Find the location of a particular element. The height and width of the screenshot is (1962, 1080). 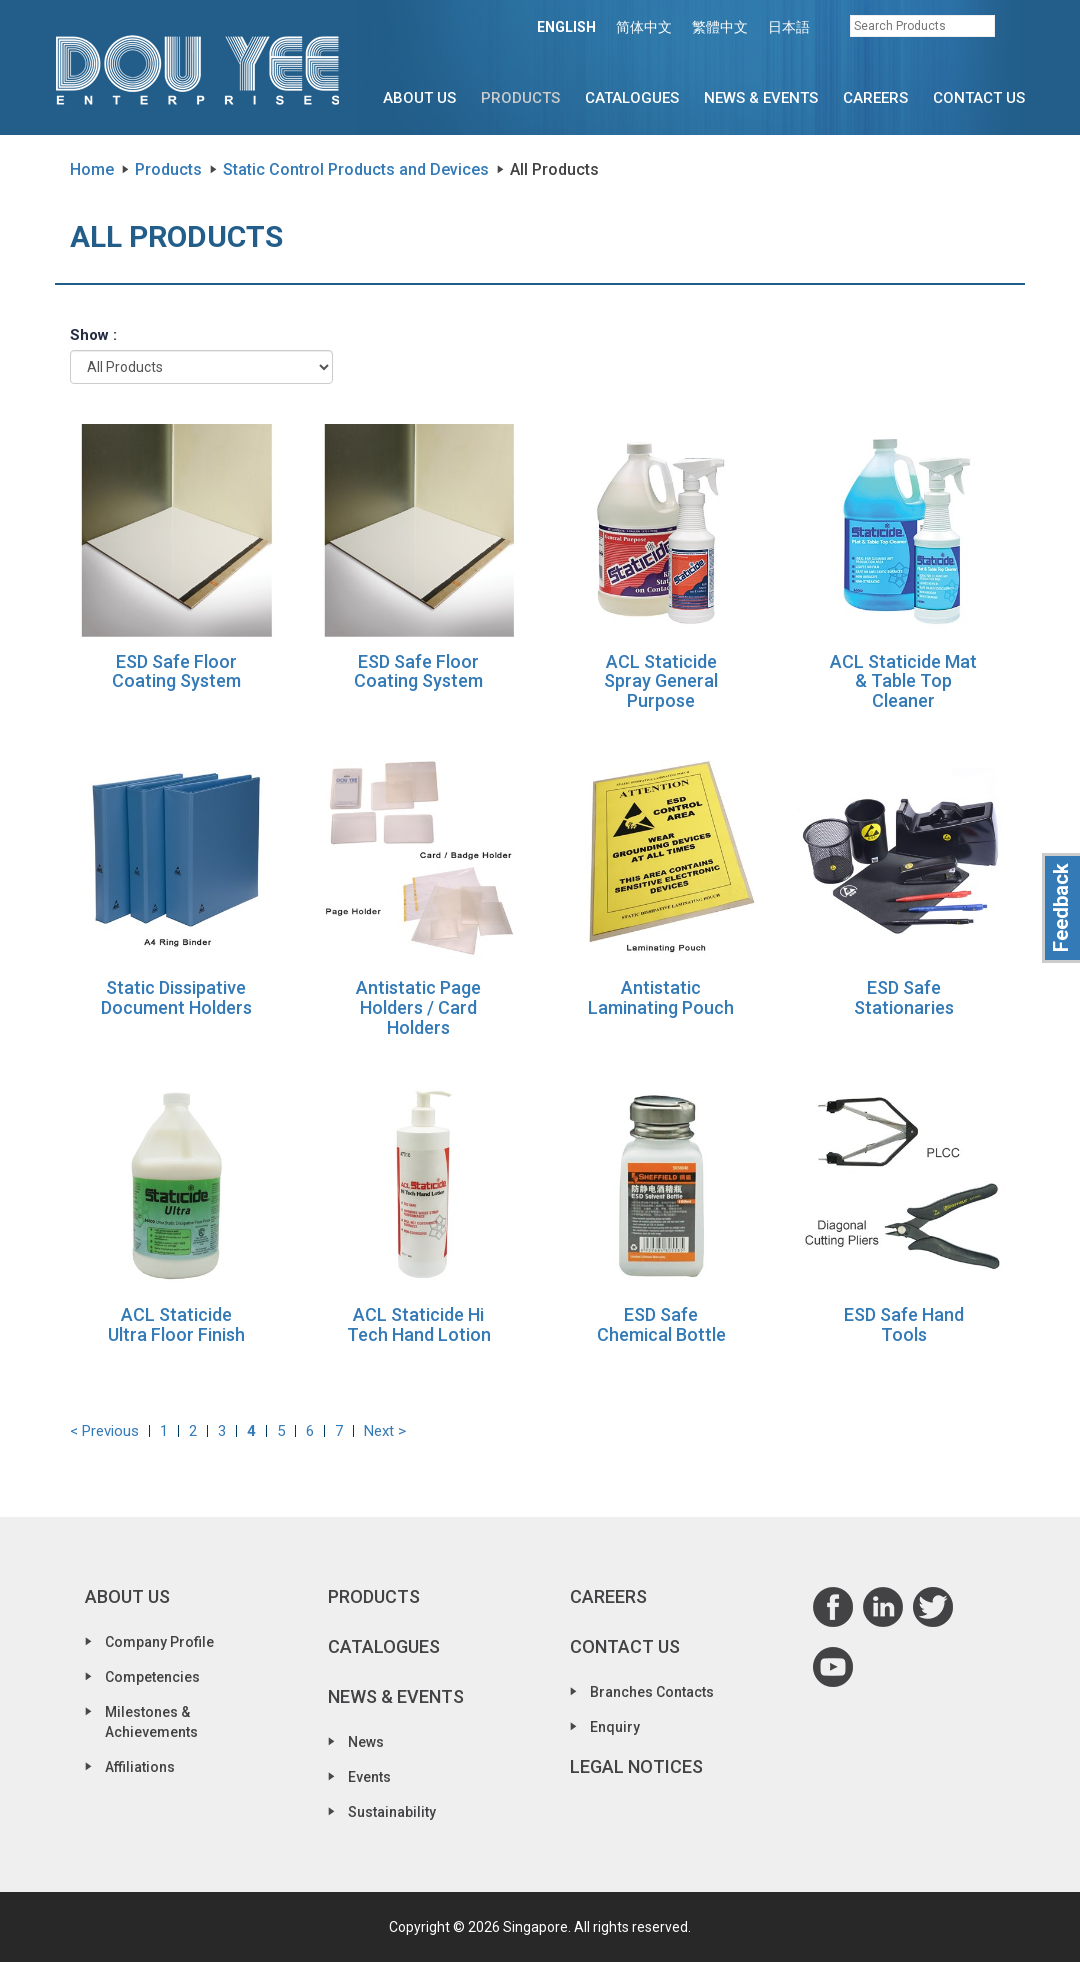

Static Control Products and Devices is located at coordinates (356, 169).